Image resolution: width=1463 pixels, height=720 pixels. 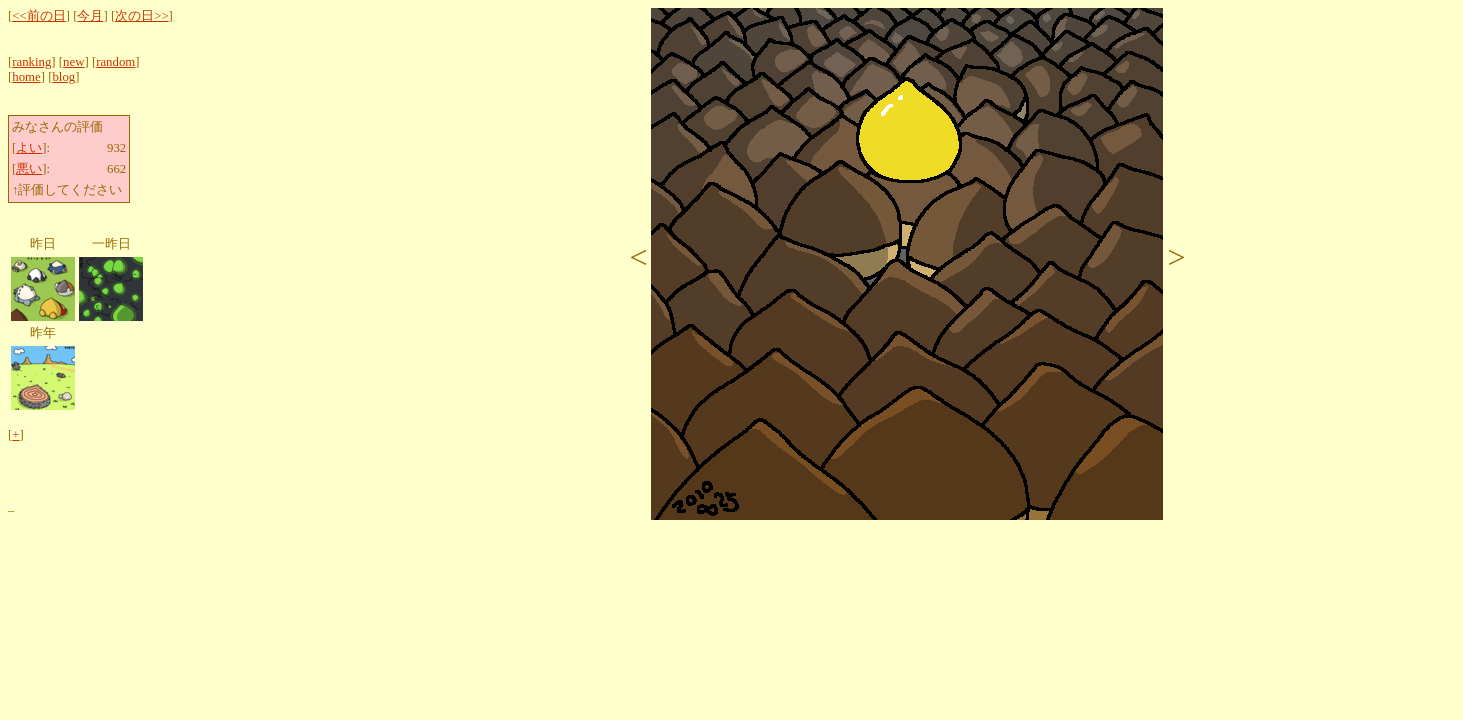 I want to click on よい, so click(x=29, y=148).